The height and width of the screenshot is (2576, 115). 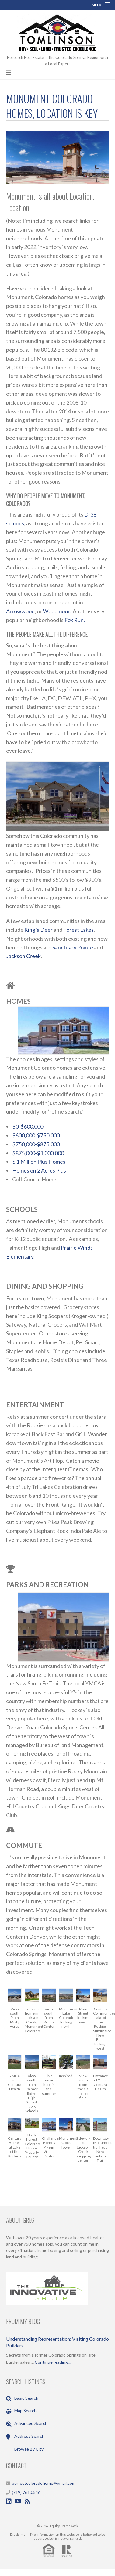 I want to click on $600,000-$750,000, so click(x=36, y=1135).